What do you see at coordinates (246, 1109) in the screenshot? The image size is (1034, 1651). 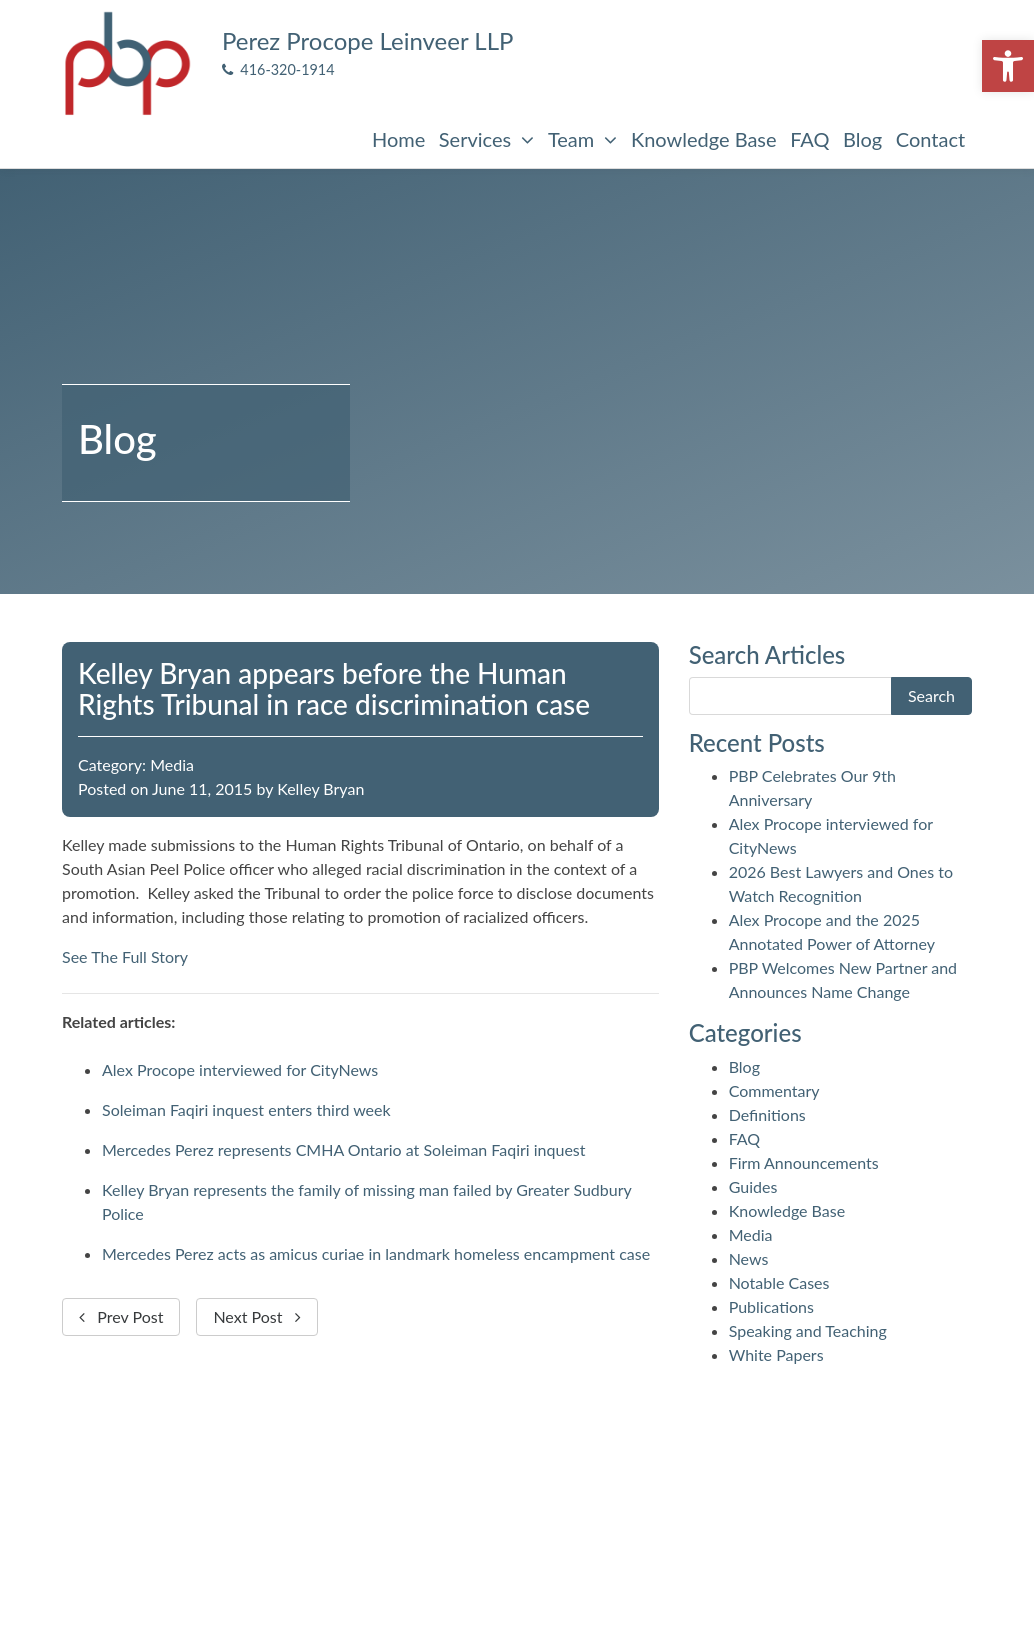 I see `Soleiman Faqiri inquest enters third week` at bounding box center [246, 1109].